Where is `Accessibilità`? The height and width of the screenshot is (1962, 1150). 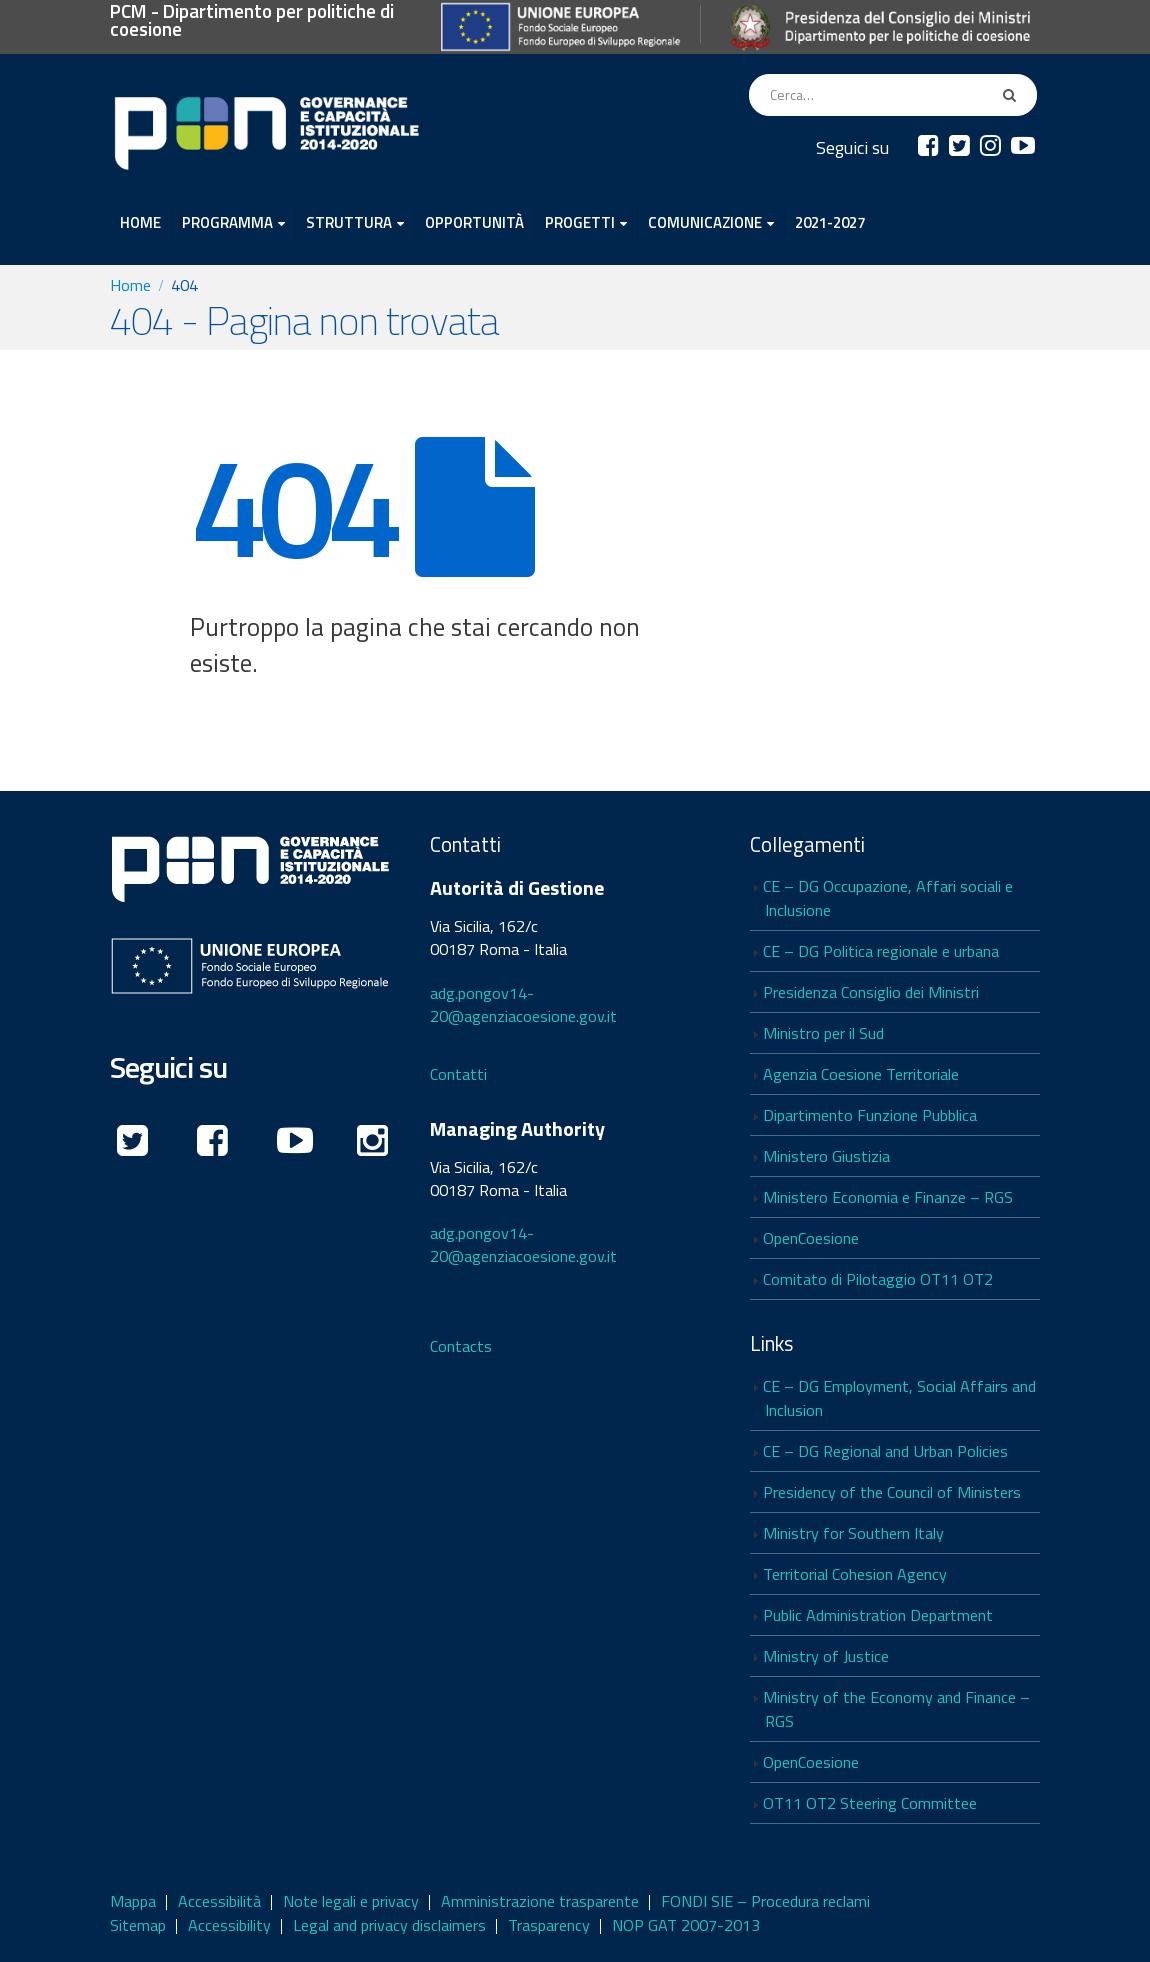
Accessibilità is located at coordinates (219, 1901).